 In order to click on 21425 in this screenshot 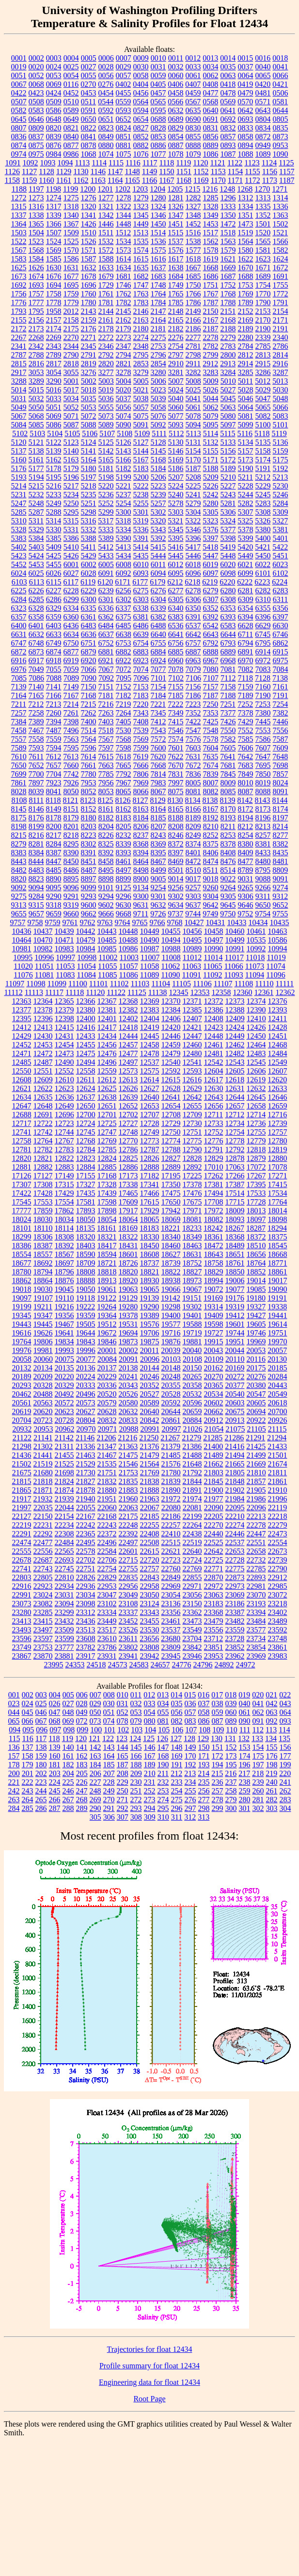, I will do `click(256, 1446)`.